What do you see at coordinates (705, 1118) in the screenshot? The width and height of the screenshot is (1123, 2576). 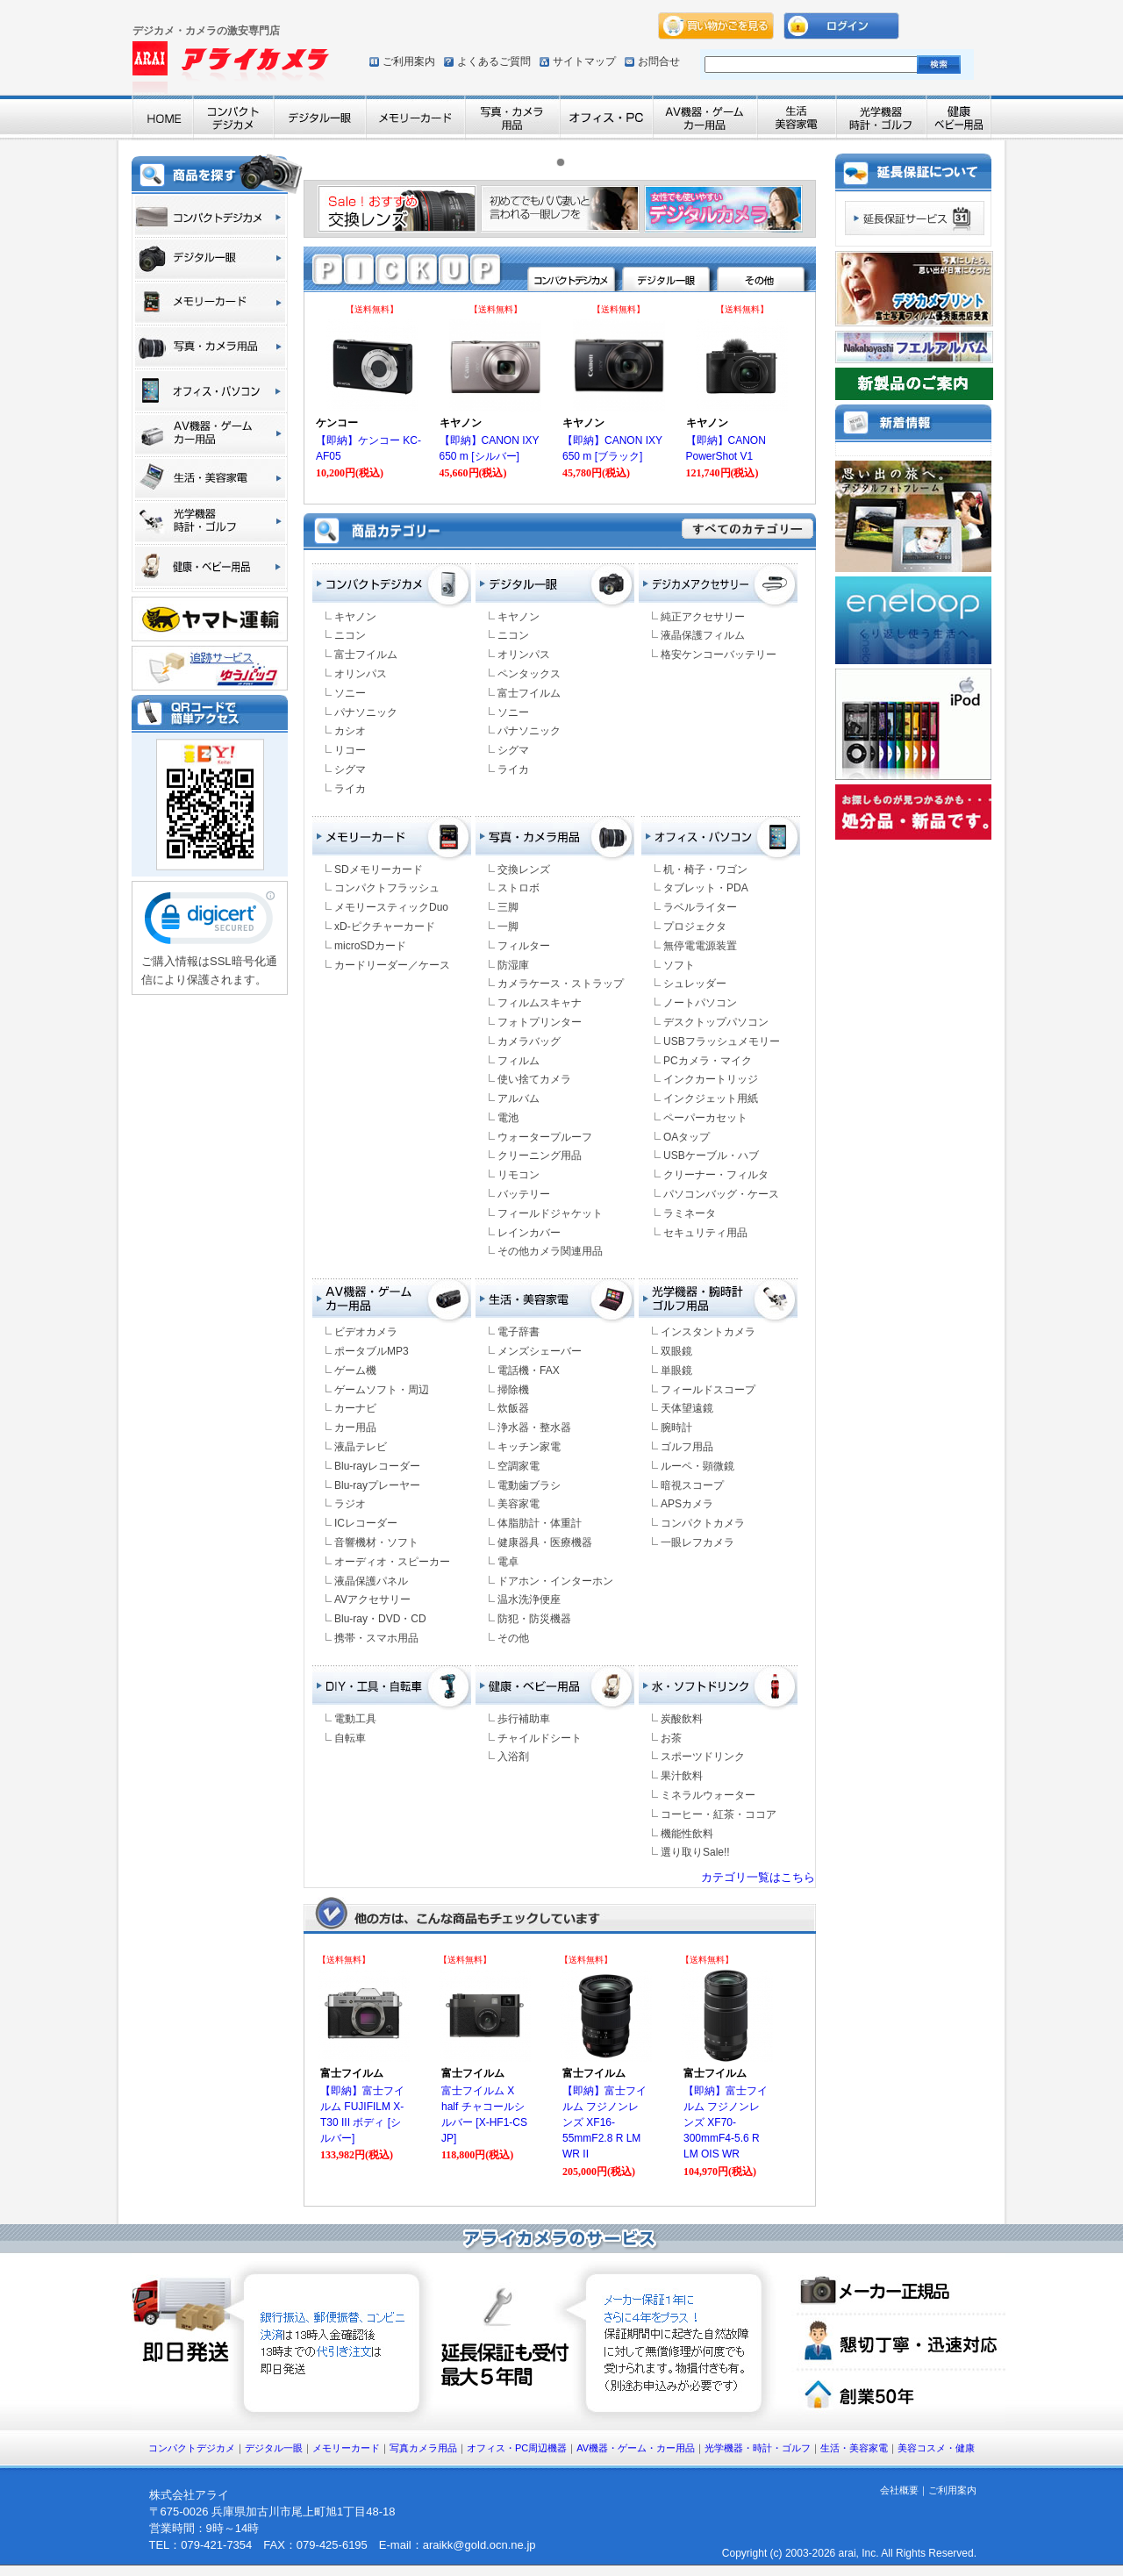 I see `ペーパーカセット` at bounding box center [705, 1118].